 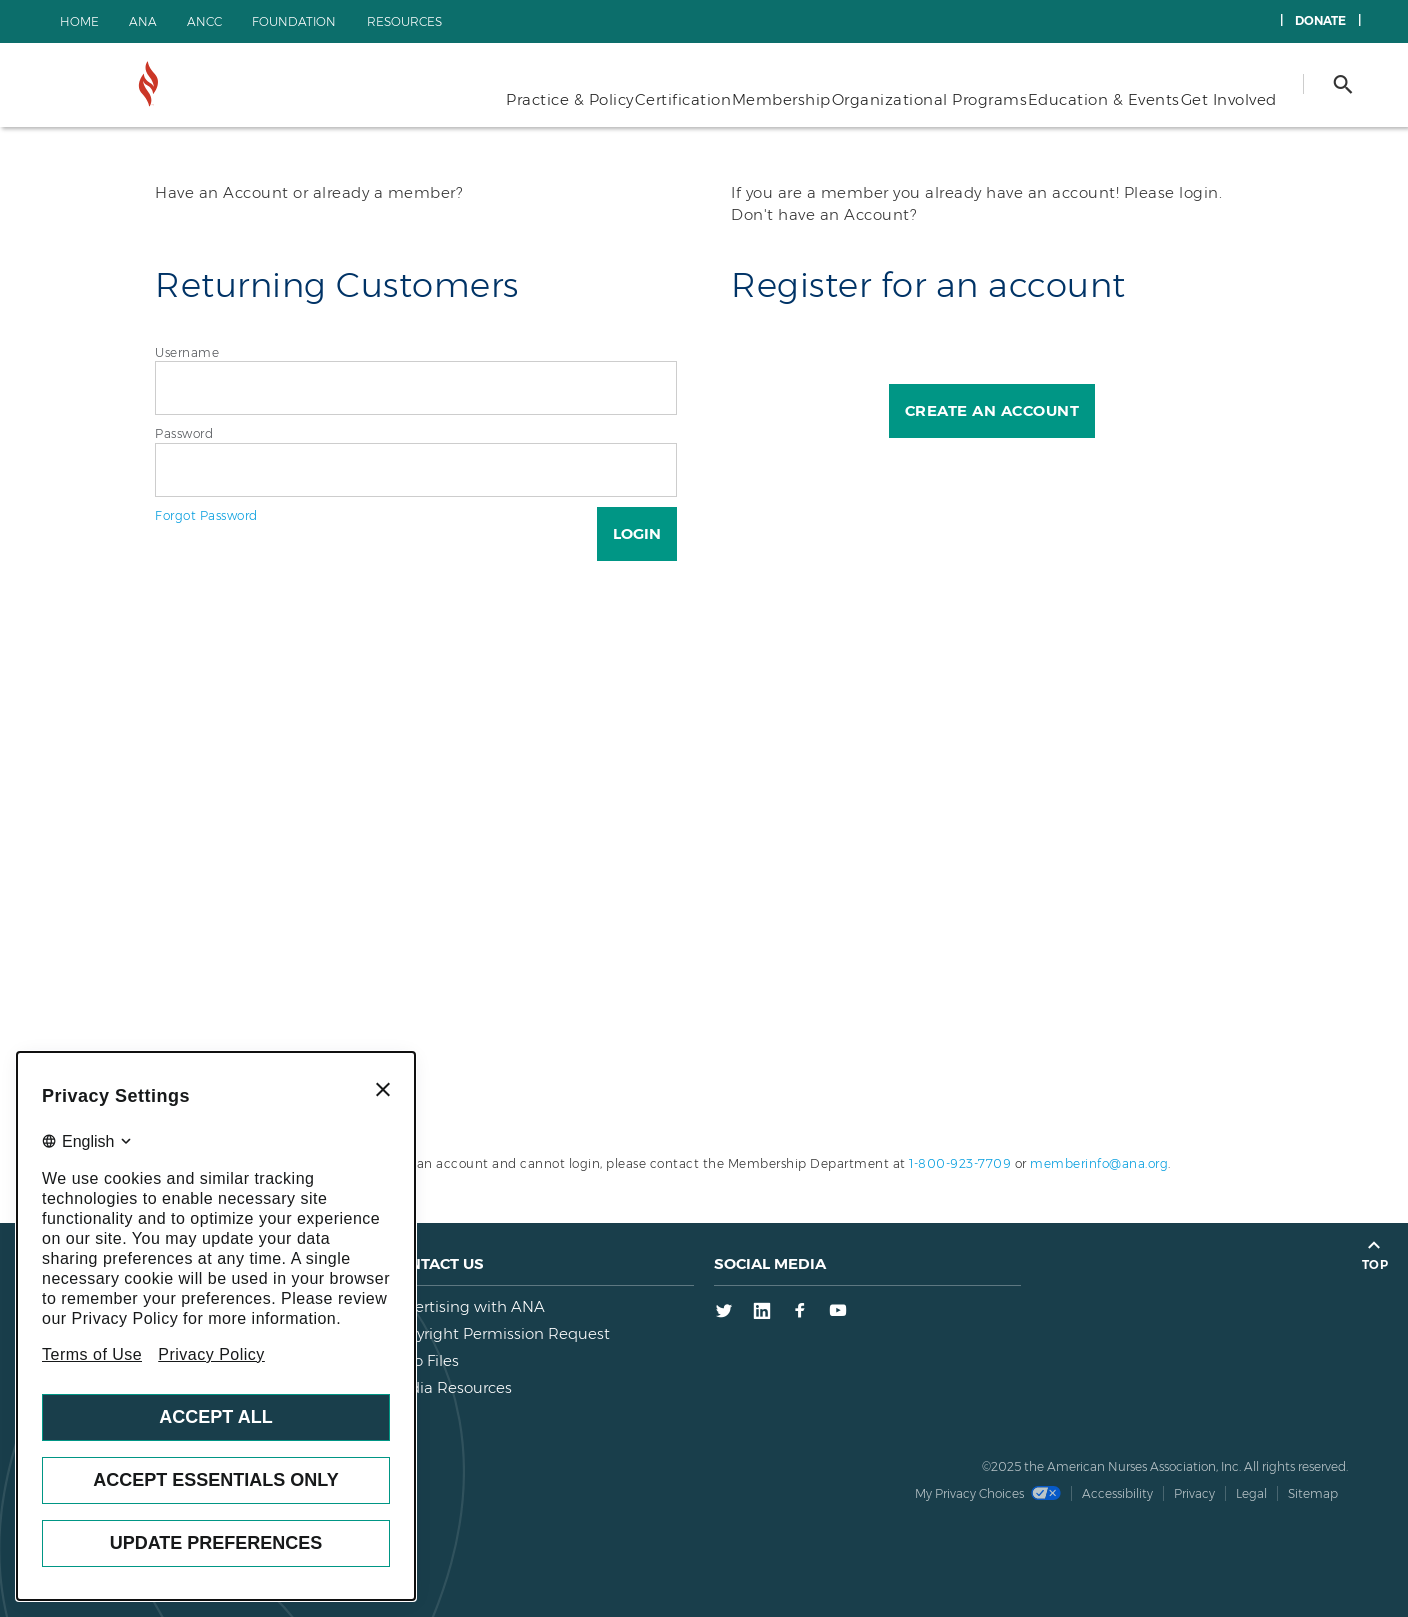 I want to click on My Privacy Choices, so click(x=988, y=1493).